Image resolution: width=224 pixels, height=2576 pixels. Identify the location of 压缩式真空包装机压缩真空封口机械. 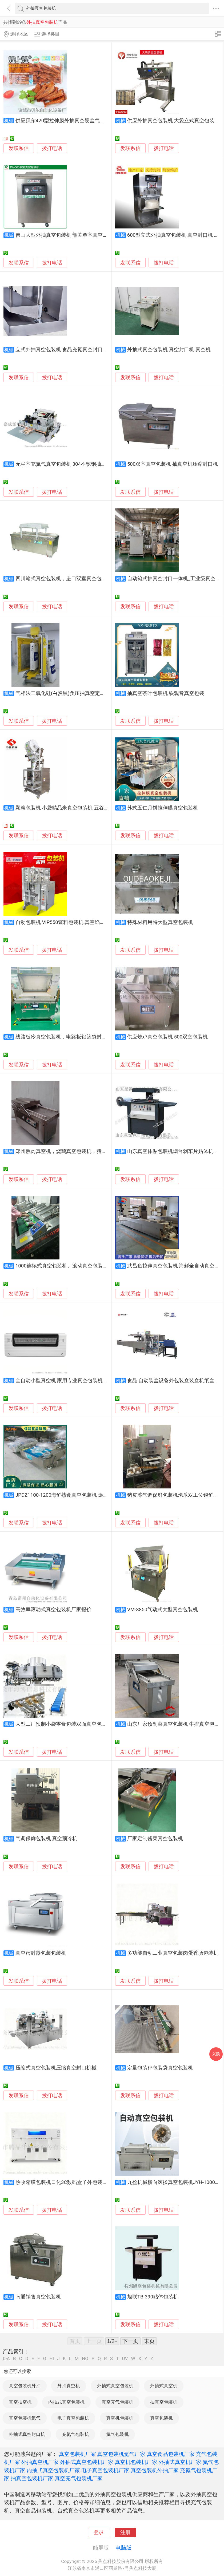
(56, 2068).